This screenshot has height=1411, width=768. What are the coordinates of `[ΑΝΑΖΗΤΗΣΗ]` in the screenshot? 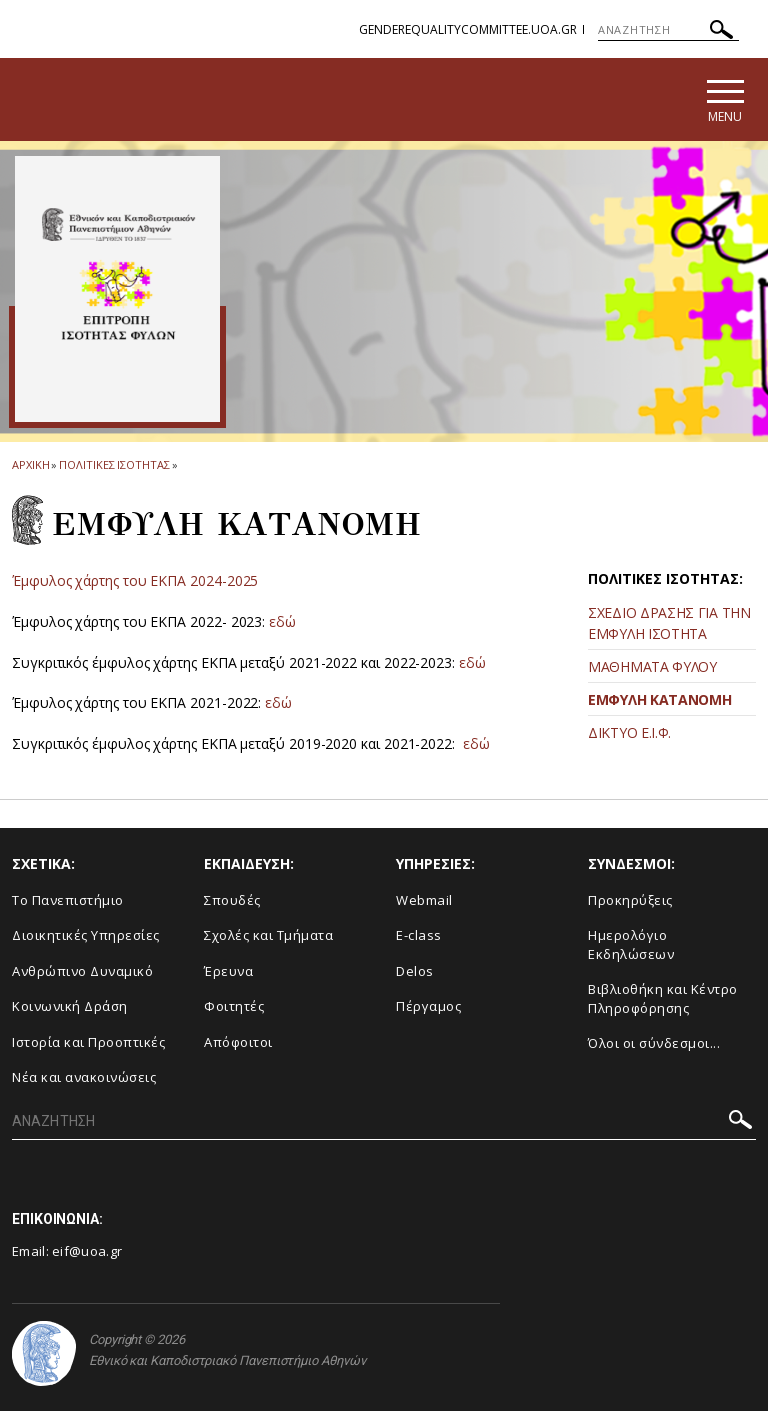 It's located at (668, 30).